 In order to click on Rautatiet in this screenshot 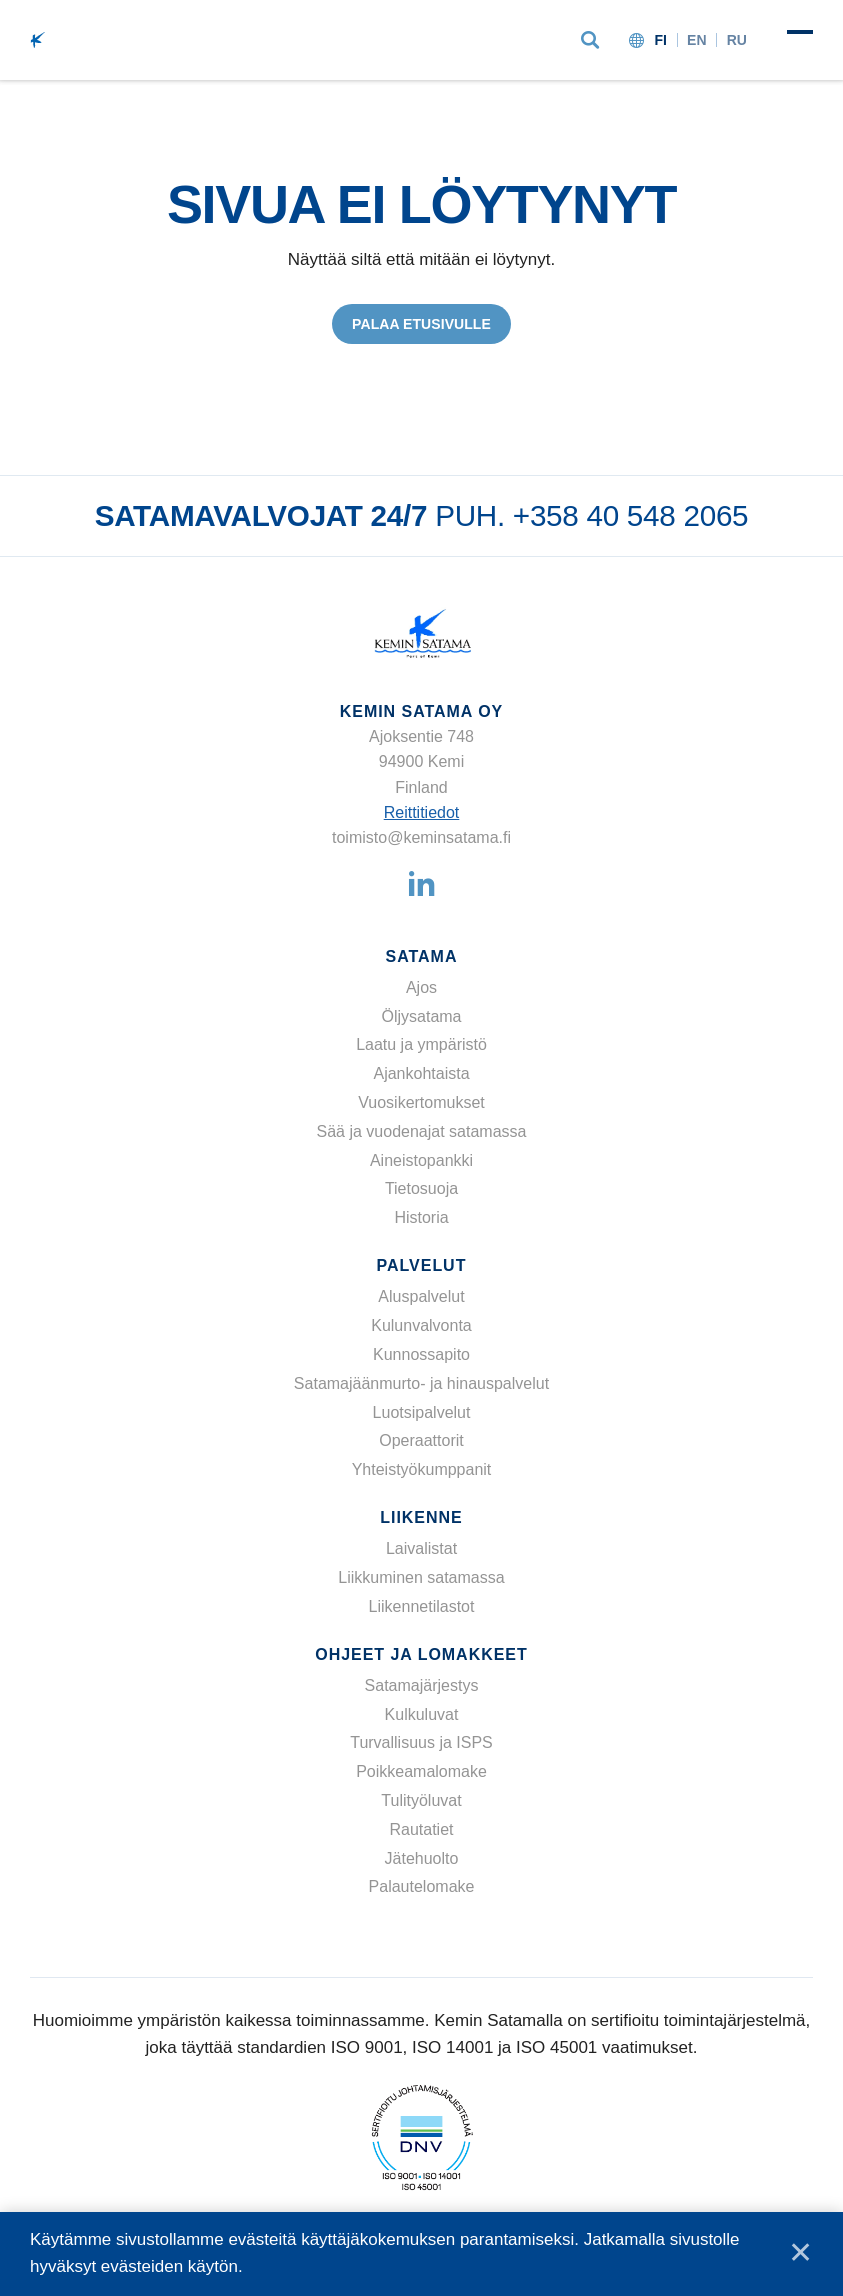, I will do `click(421, 1829)`.